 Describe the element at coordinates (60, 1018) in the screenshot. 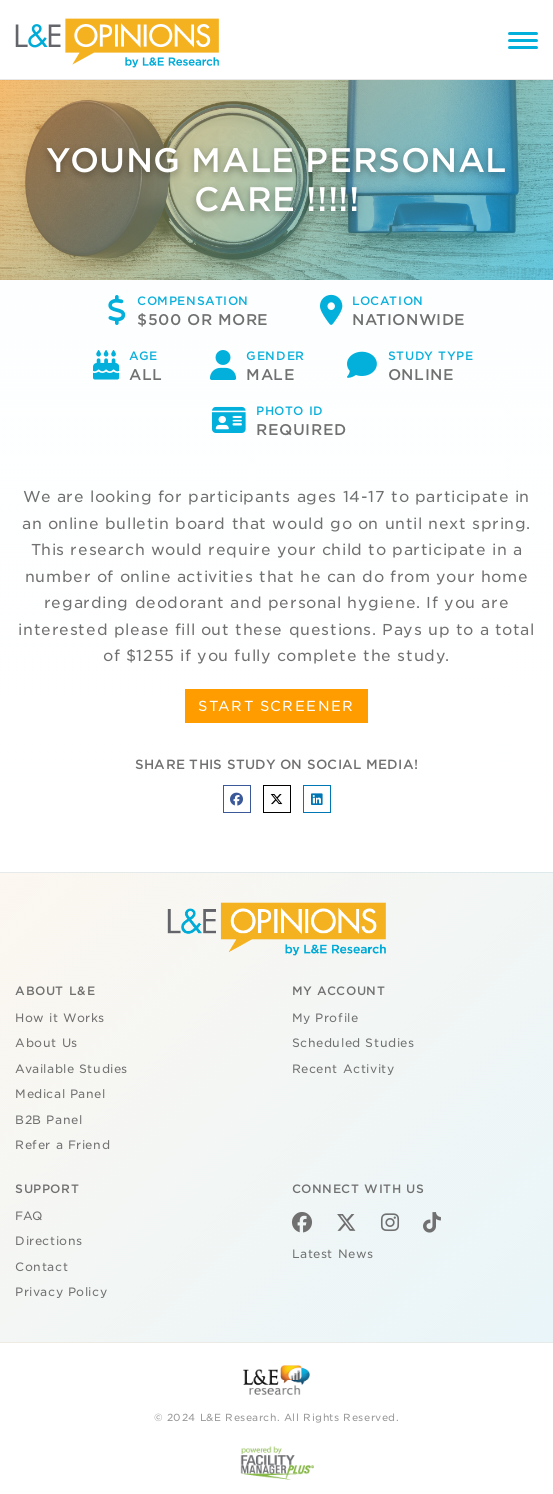

I see `How it Works` at that location.